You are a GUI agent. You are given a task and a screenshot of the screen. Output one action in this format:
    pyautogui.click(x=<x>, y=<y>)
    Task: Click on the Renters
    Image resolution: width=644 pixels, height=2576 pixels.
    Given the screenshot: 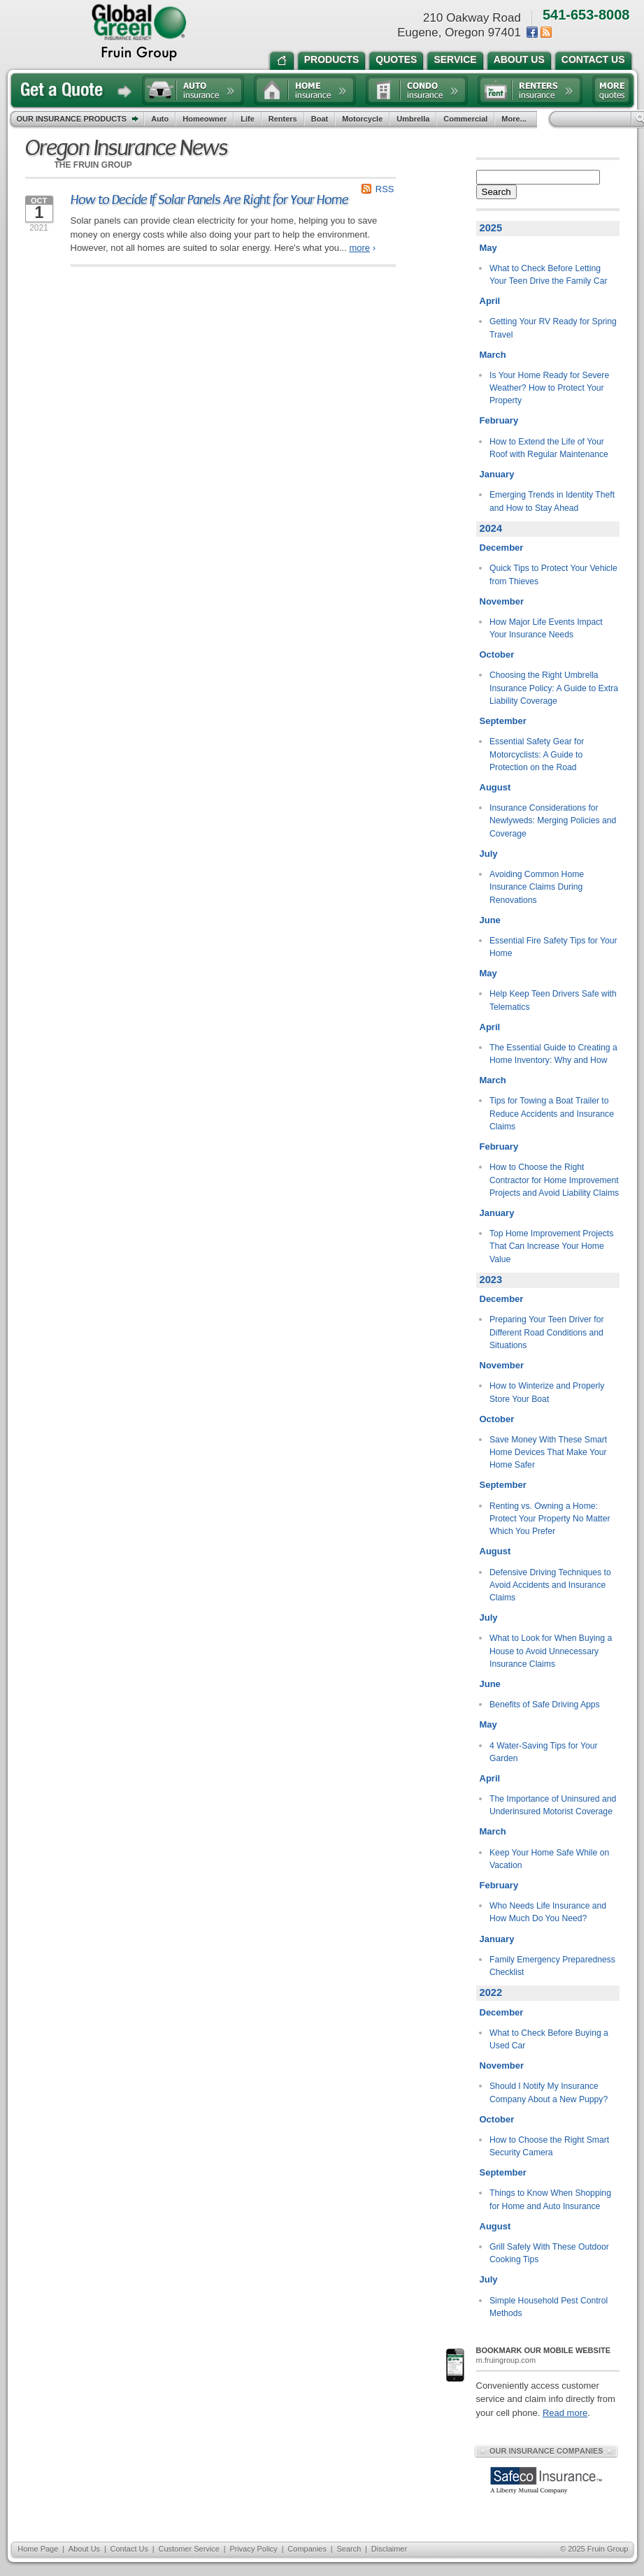 What is the action you would take?
    pyautogui.click(x=283, y=119)
    